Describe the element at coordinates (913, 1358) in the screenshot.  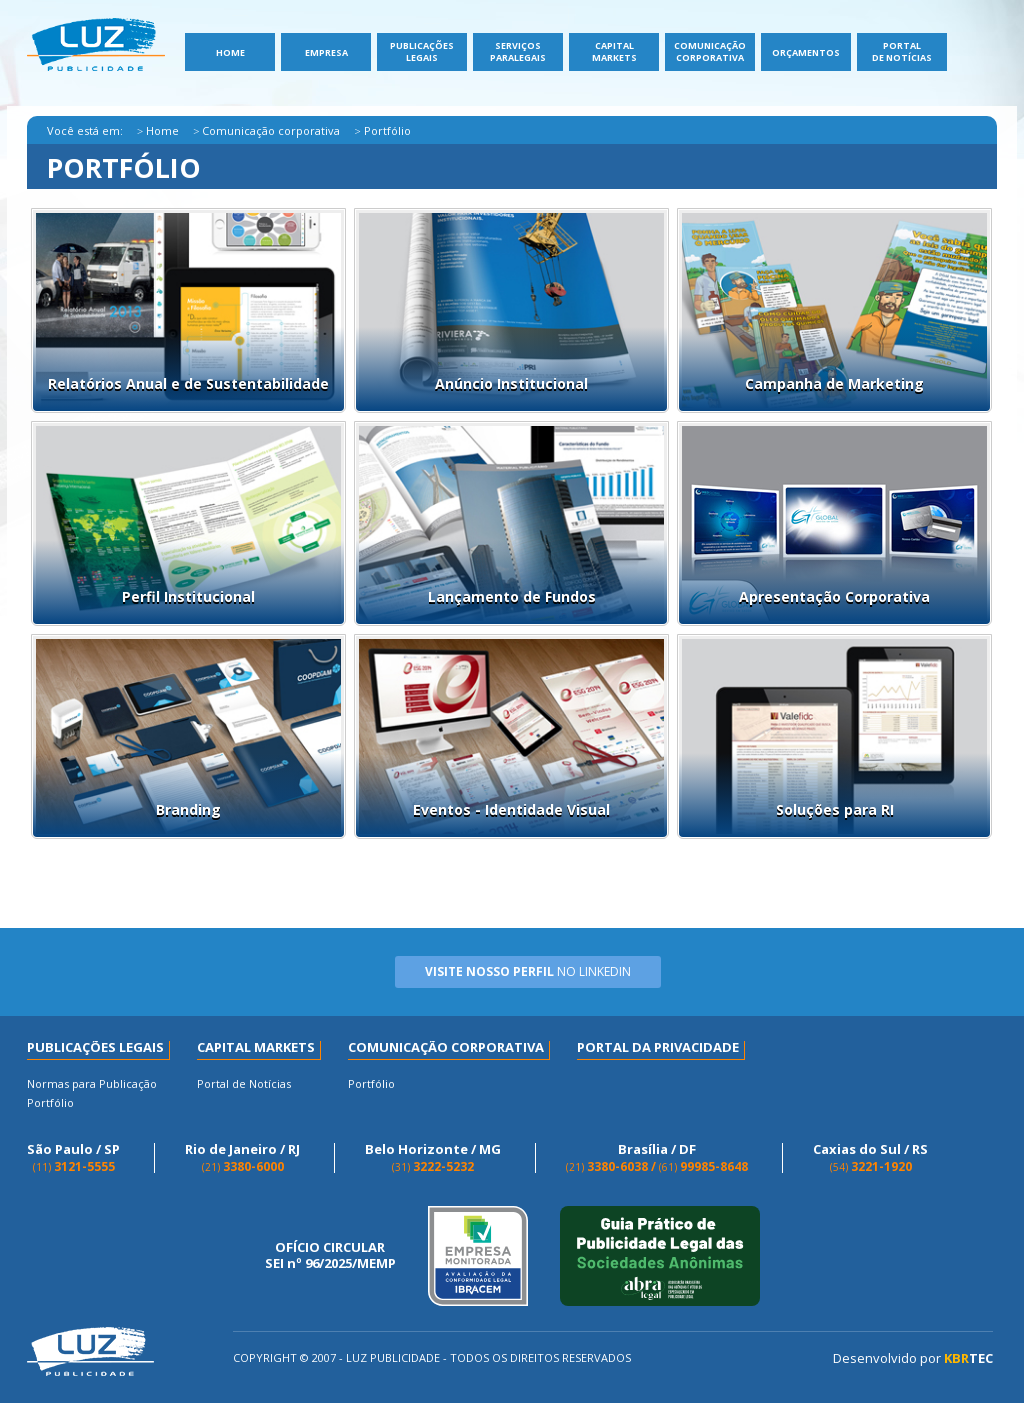
I see `Desenvolvido por` at that location.